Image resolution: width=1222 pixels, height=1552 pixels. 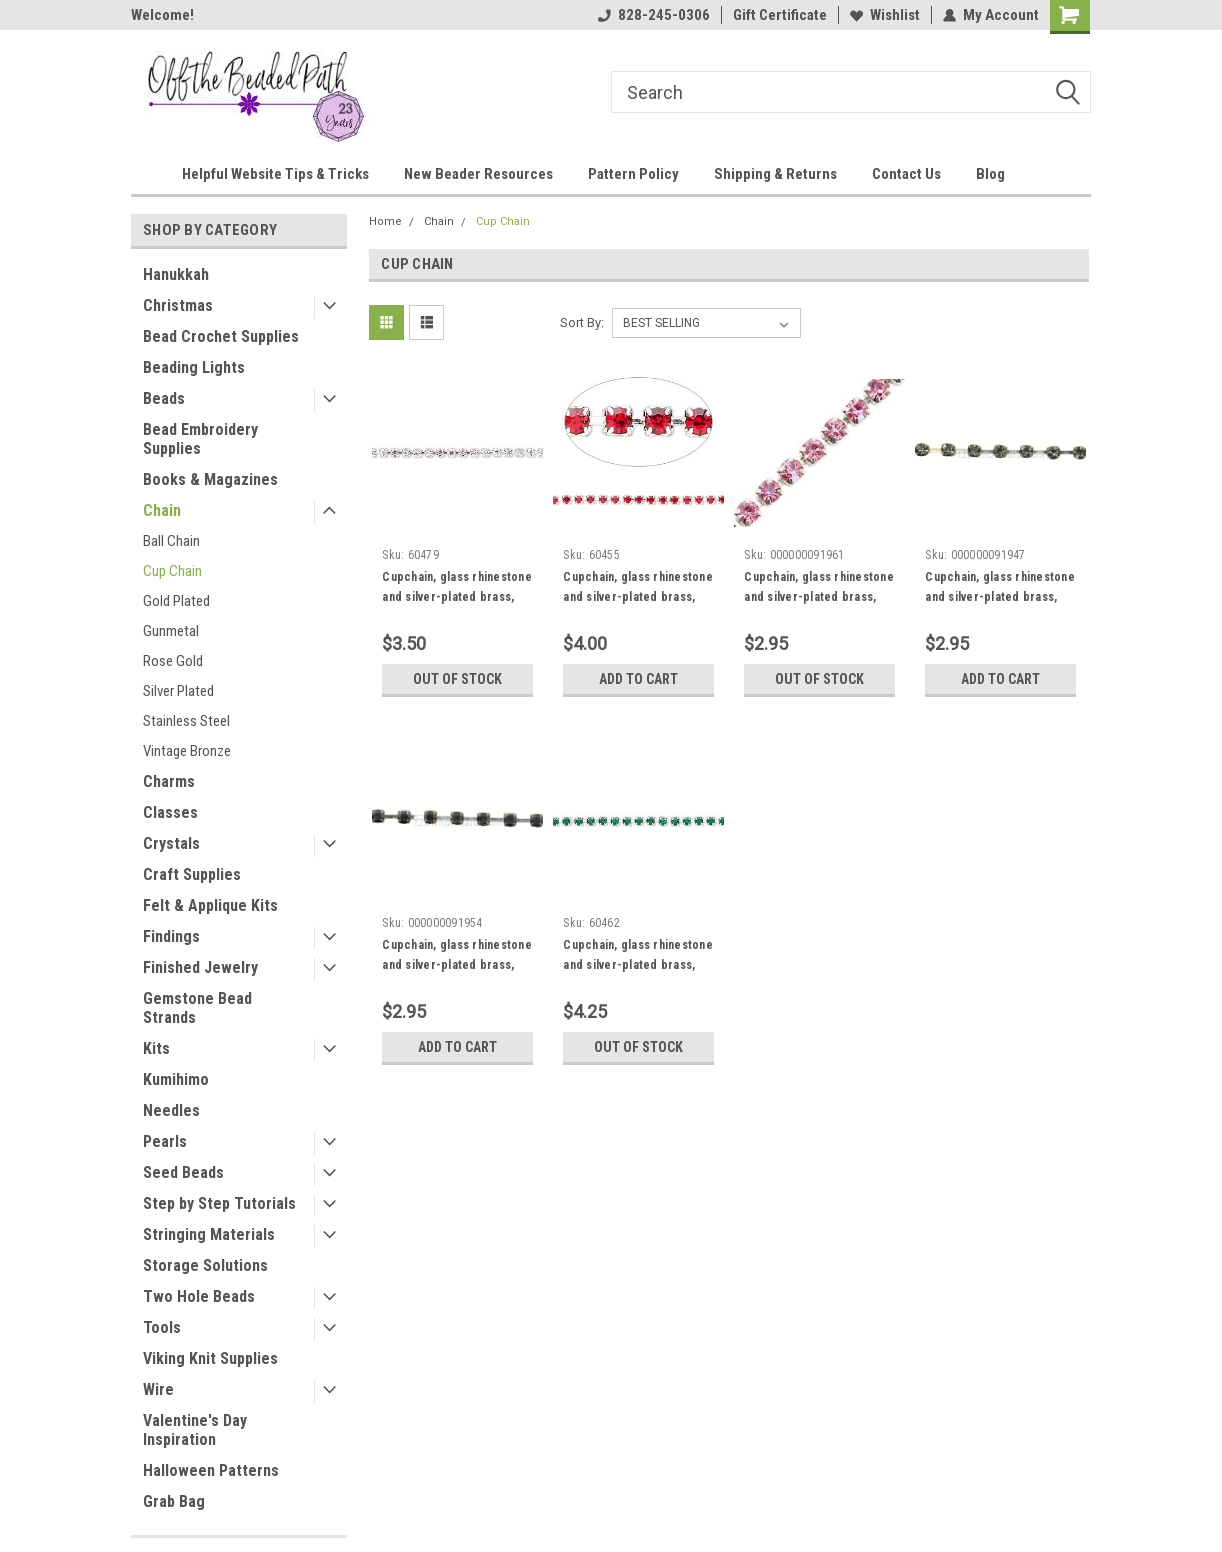 I want to click on Finished Jewelry, so click(x=200, y=967).